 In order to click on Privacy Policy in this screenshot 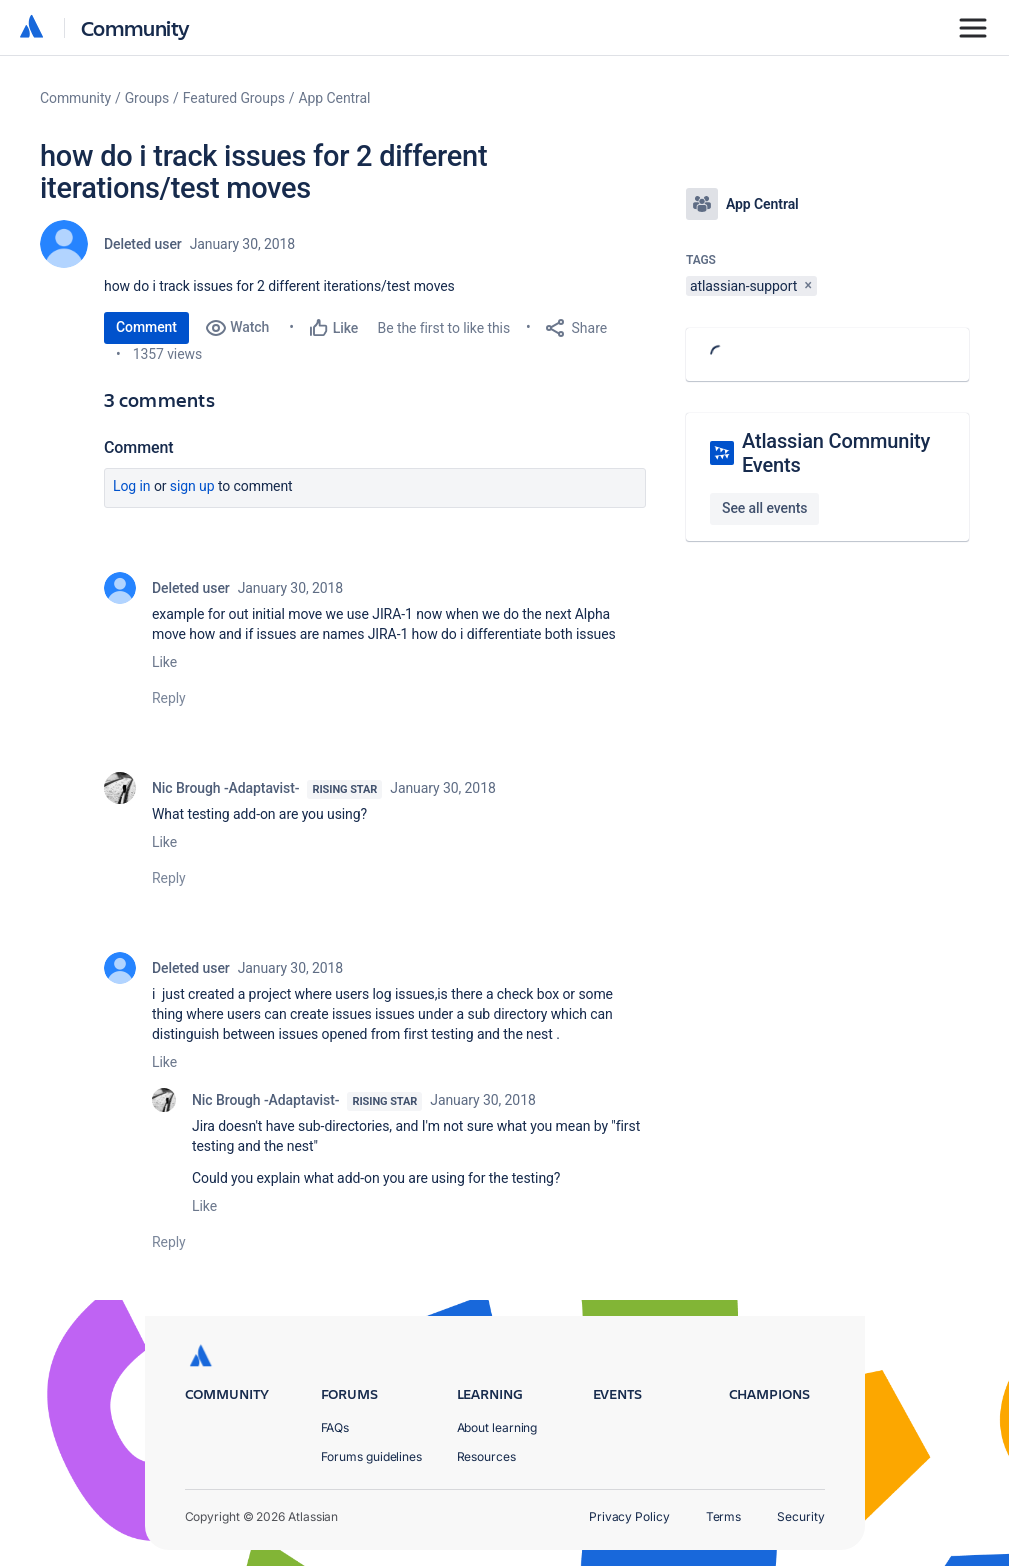, I will do `click(629, 1516)`.